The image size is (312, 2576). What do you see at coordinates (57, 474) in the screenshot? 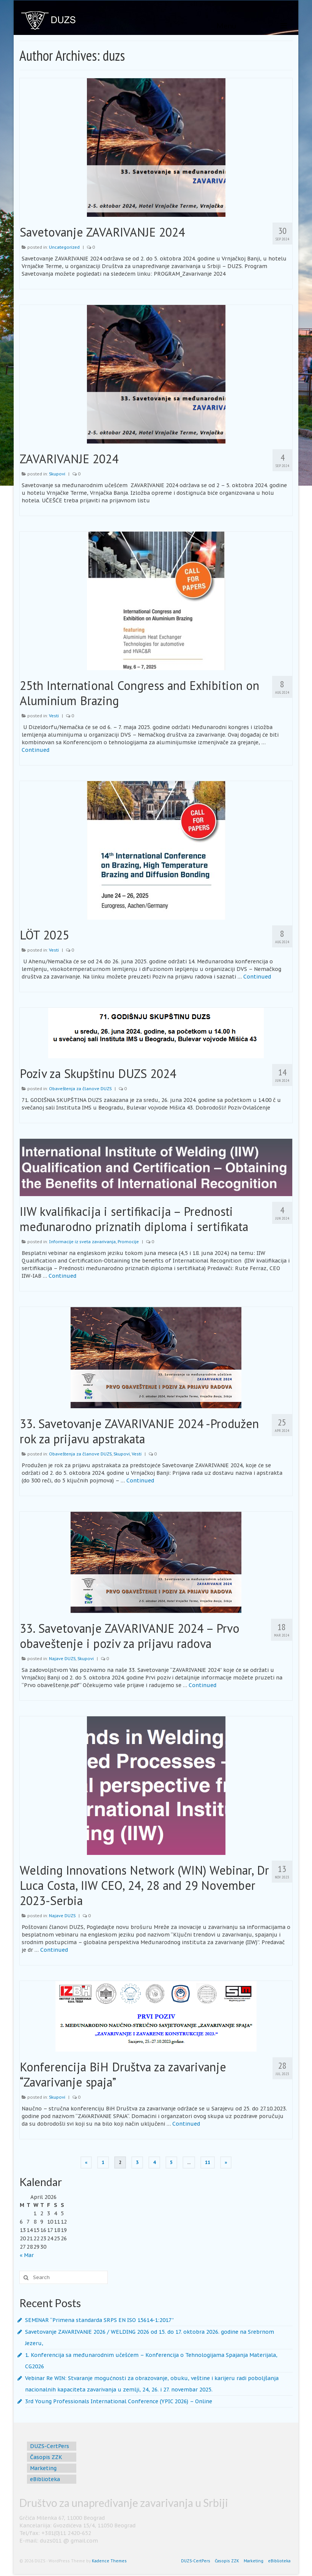
I see `Skupovi` at bounding box center [57, 474].